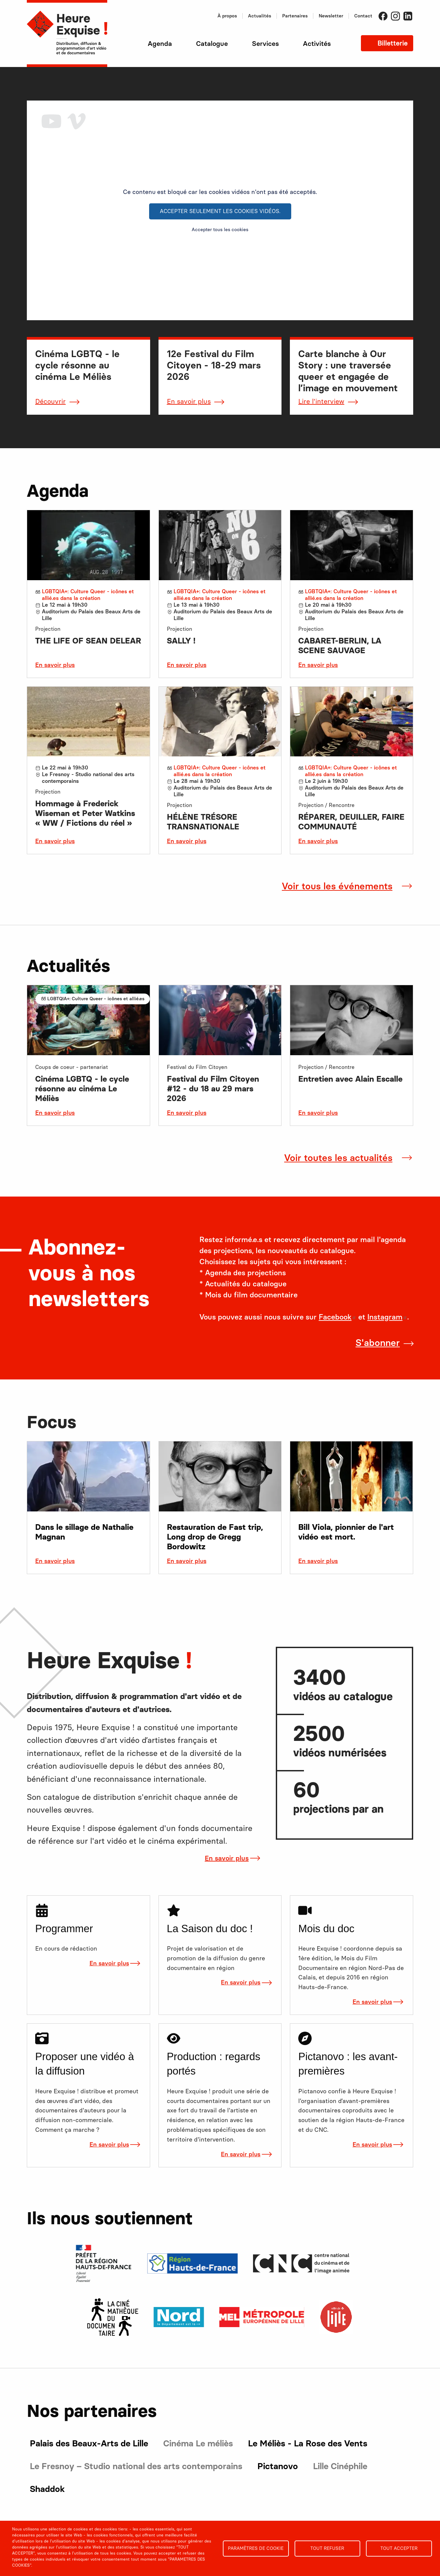 This screenshot has height=2576, width=440. Describe the element at coordinates (350, 1079) in the screenshot. I see `Entretien avec Alain Escalle` at that location.